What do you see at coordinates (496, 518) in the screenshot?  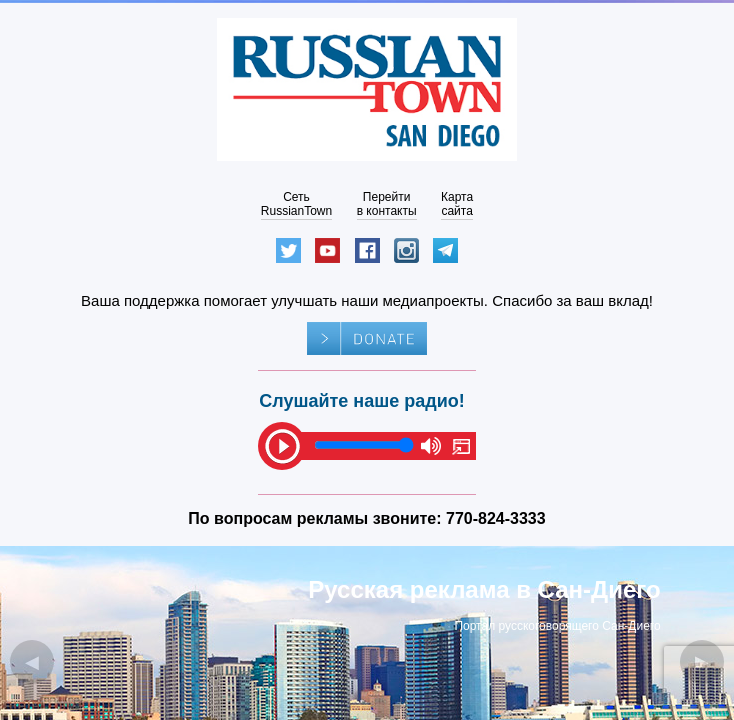 I see `770-824-3333` at bounding box center [496, 518].